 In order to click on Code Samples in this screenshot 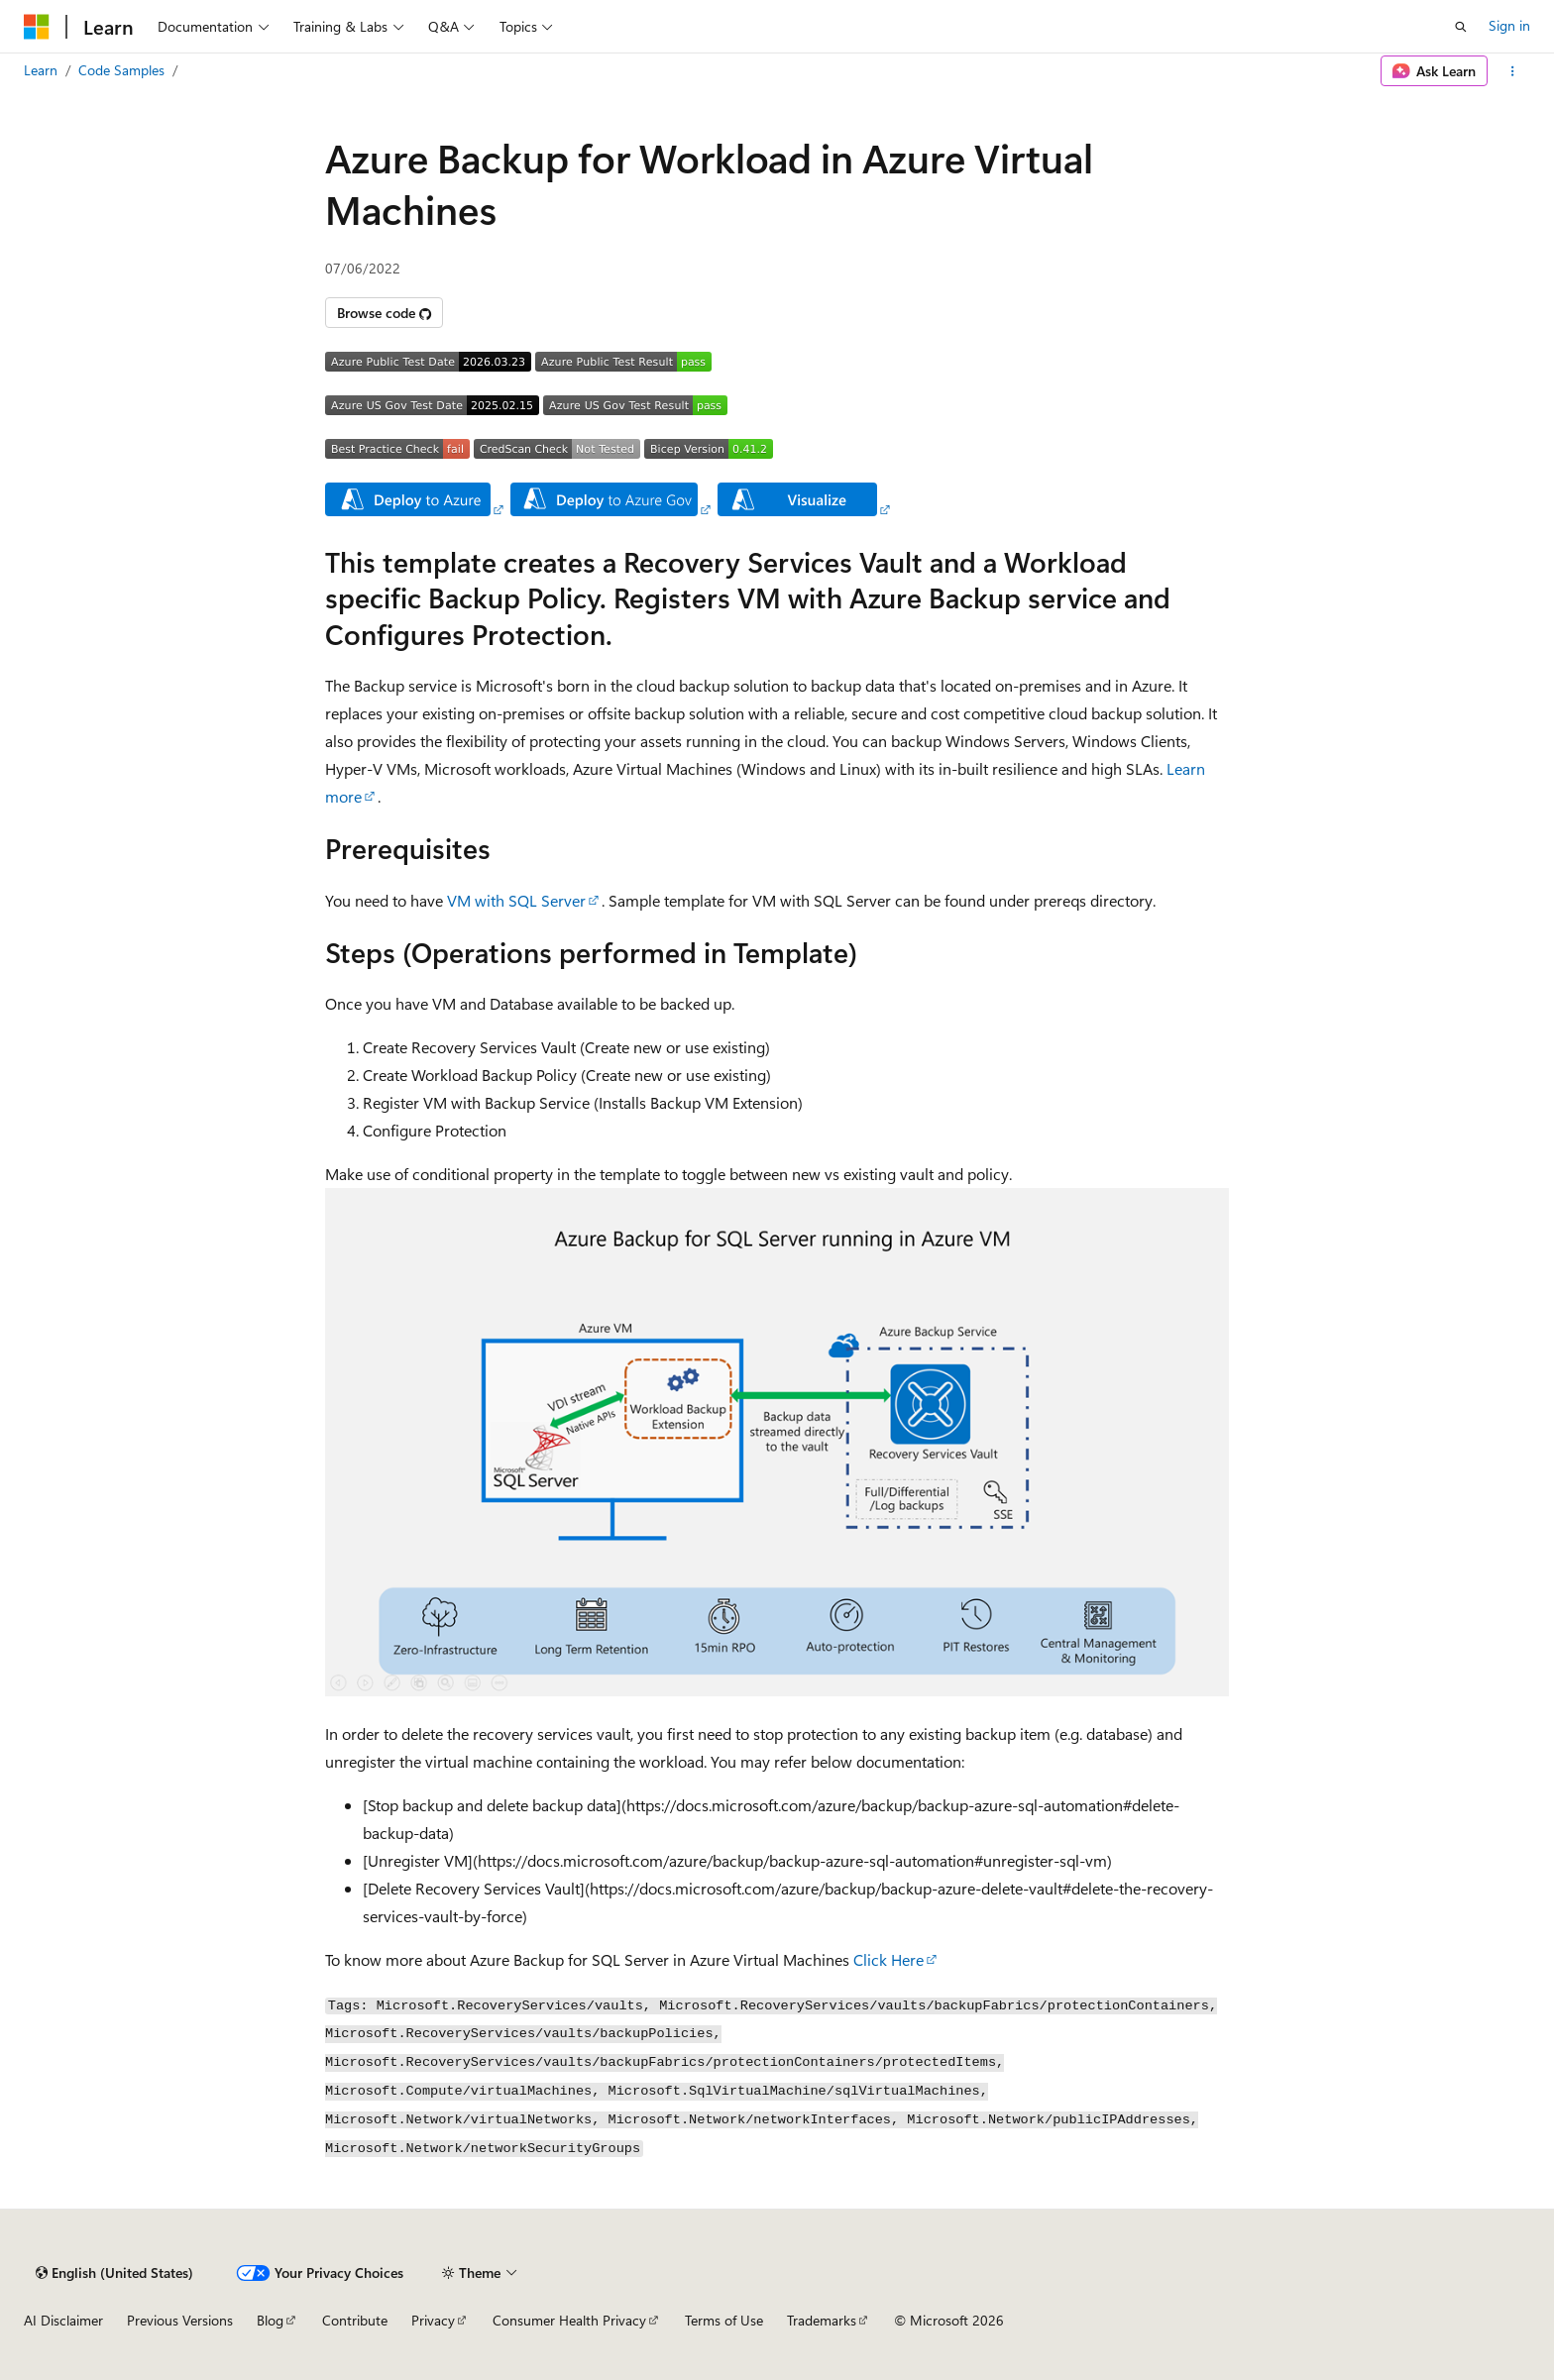, I will do `click(121, 69)`.